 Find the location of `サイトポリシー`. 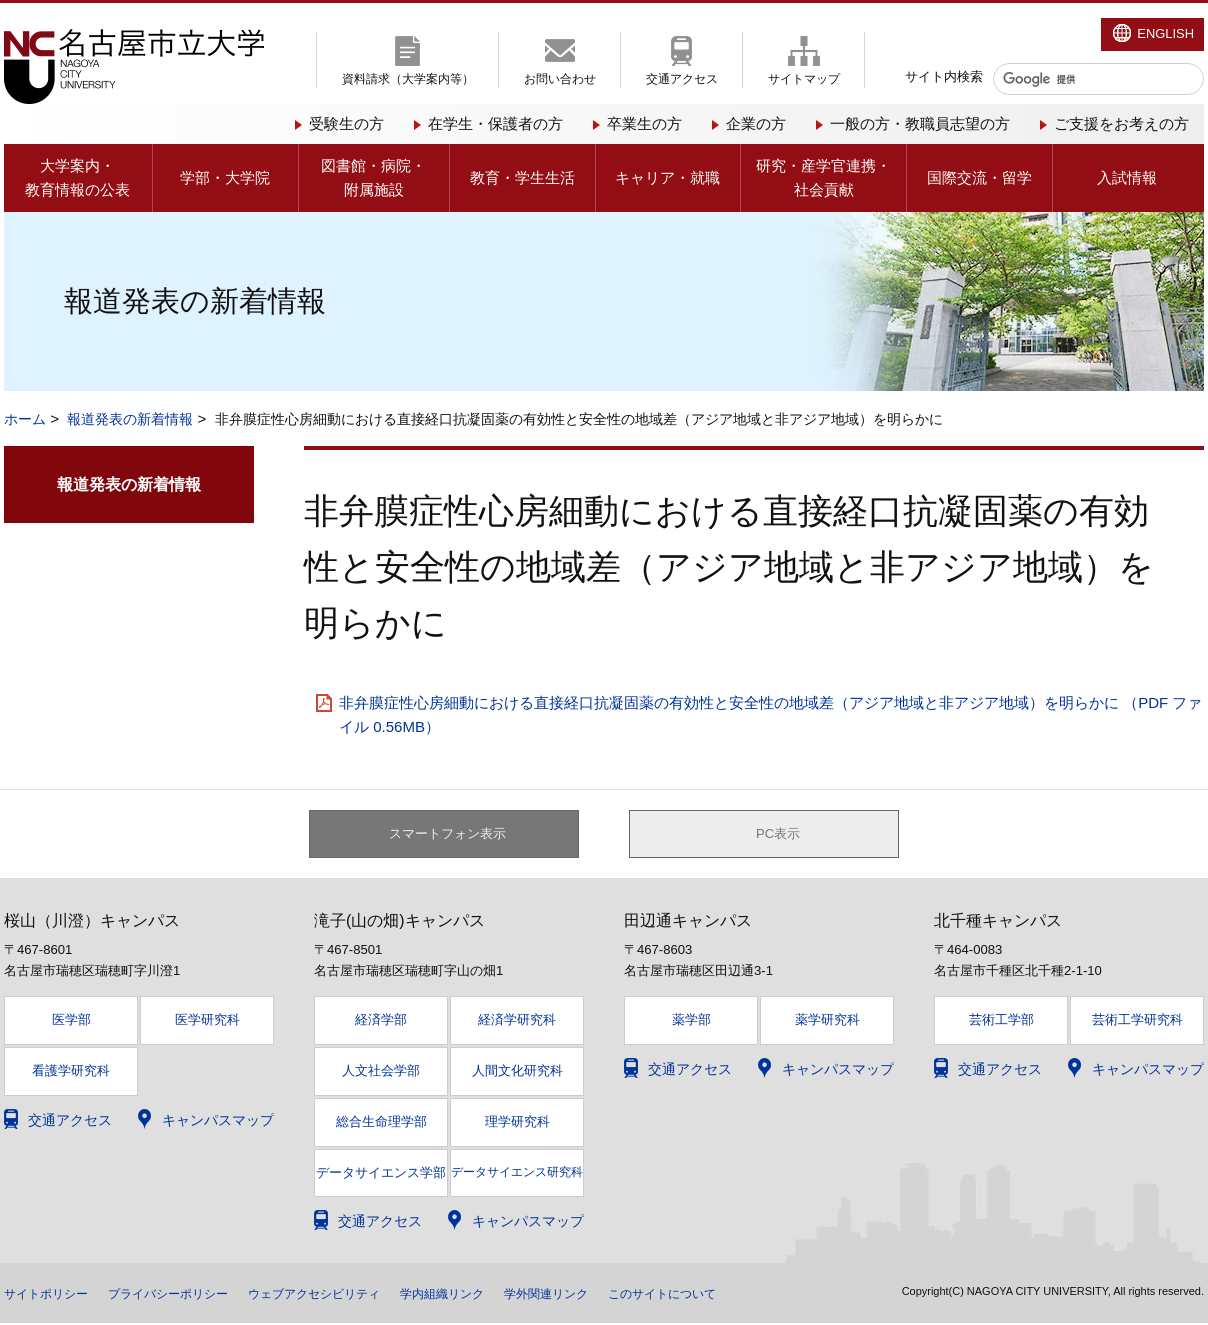

サイトポリシー is located at coordinates (53, 1295).